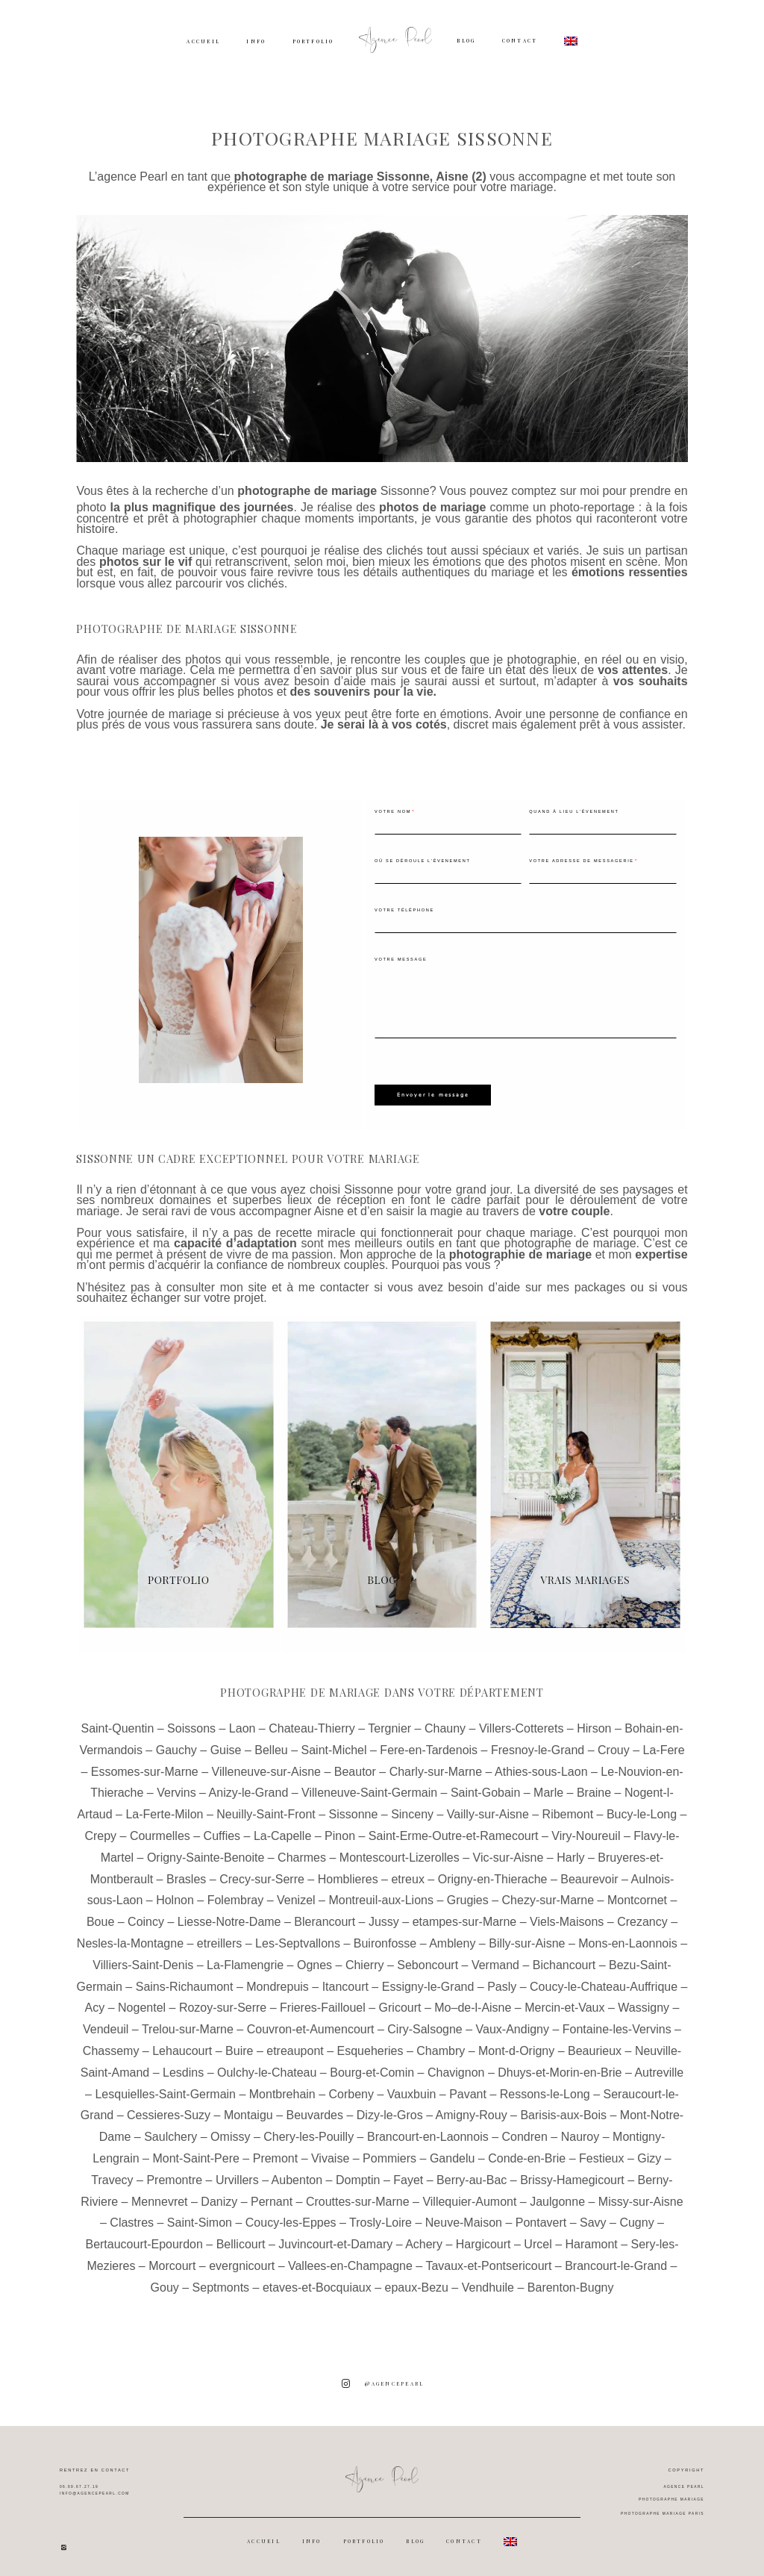 This screenshot has width=764, height=2576. What do you see at coordinates (242, 1723) in the screenshot?
I see `Laon` at bounding box center [242, 1723].